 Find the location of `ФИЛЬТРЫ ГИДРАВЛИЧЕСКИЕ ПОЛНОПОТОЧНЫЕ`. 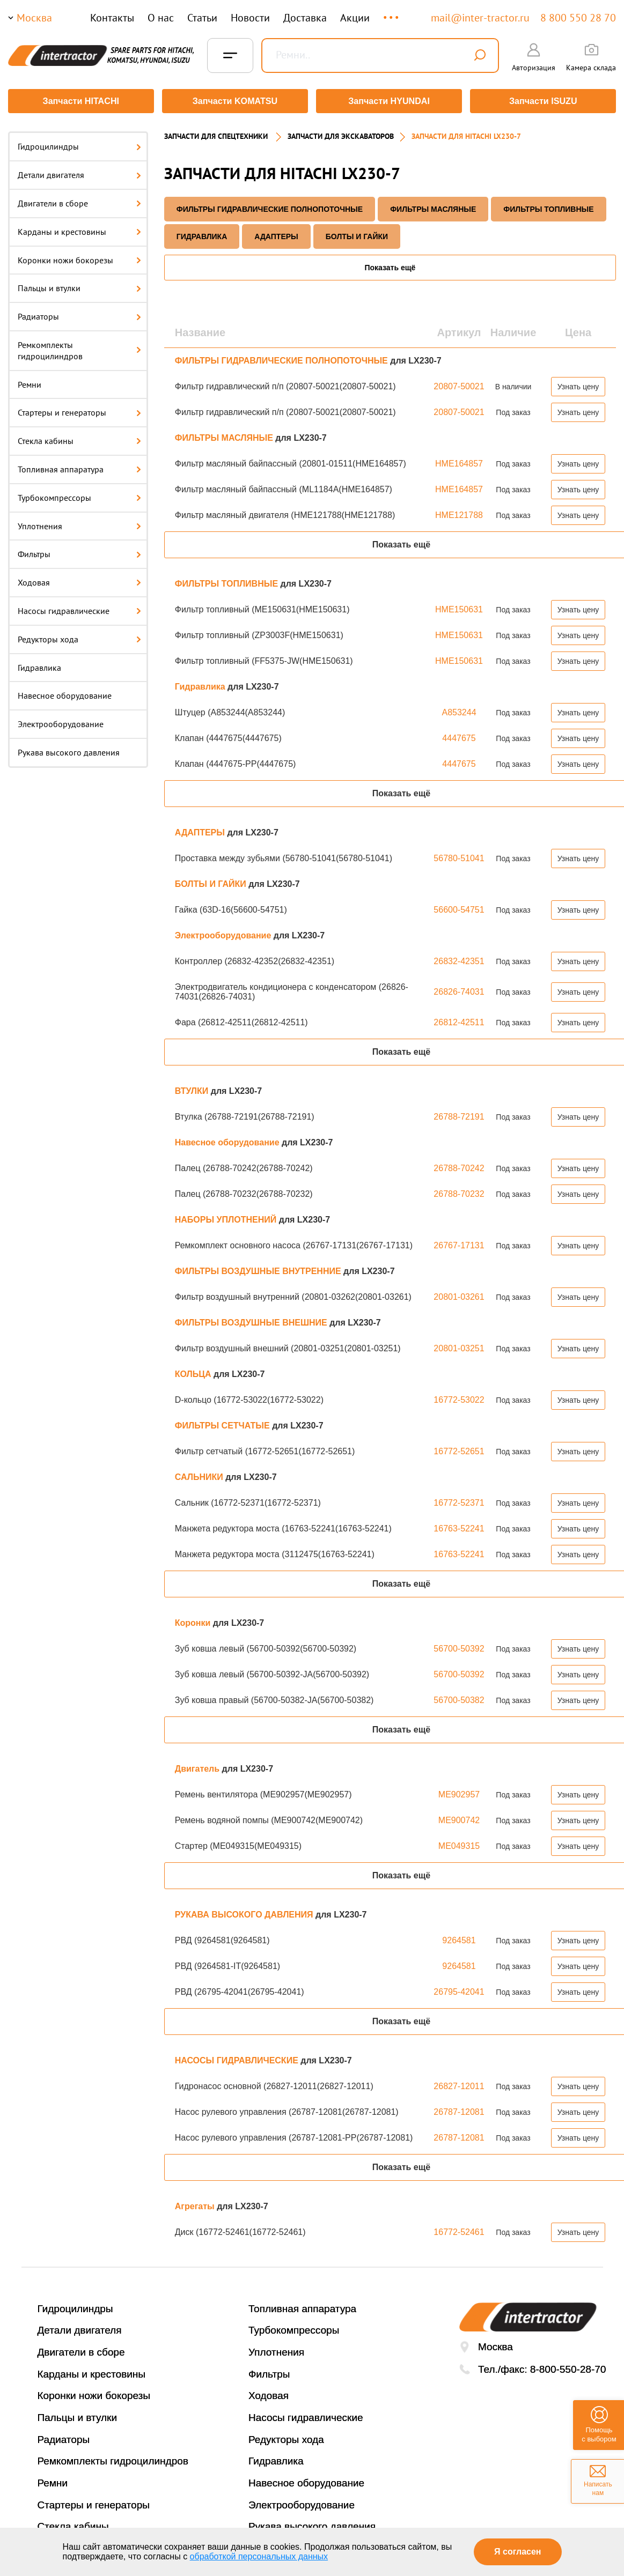

ФИЛЬТРЫ ГИДРАВЛИЧЕСКИЕ ПОЛНОПОТОЧНЫЕ is located at coordinates (270, 206).